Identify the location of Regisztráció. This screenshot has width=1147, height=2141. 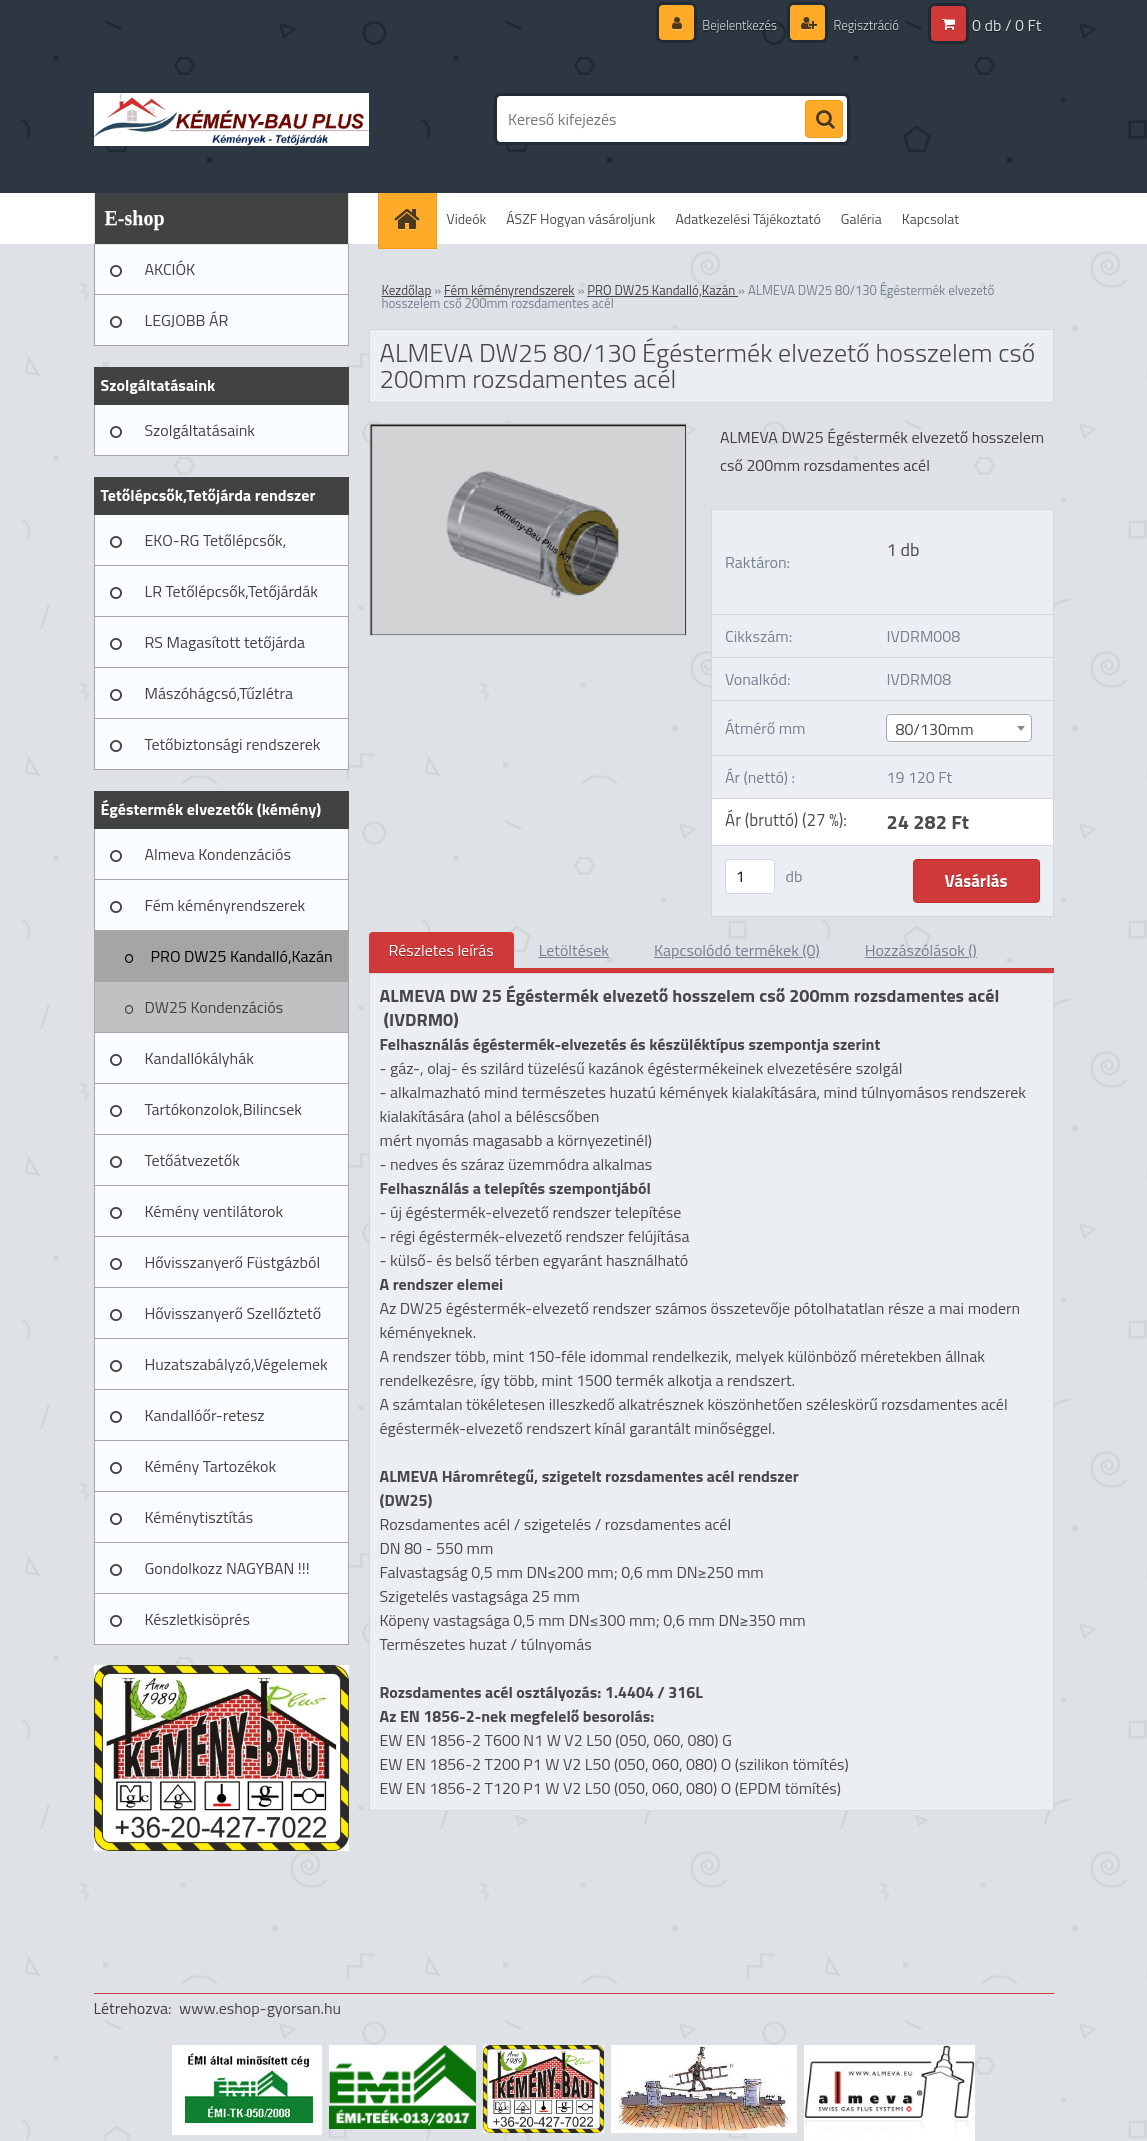
(862, 24).